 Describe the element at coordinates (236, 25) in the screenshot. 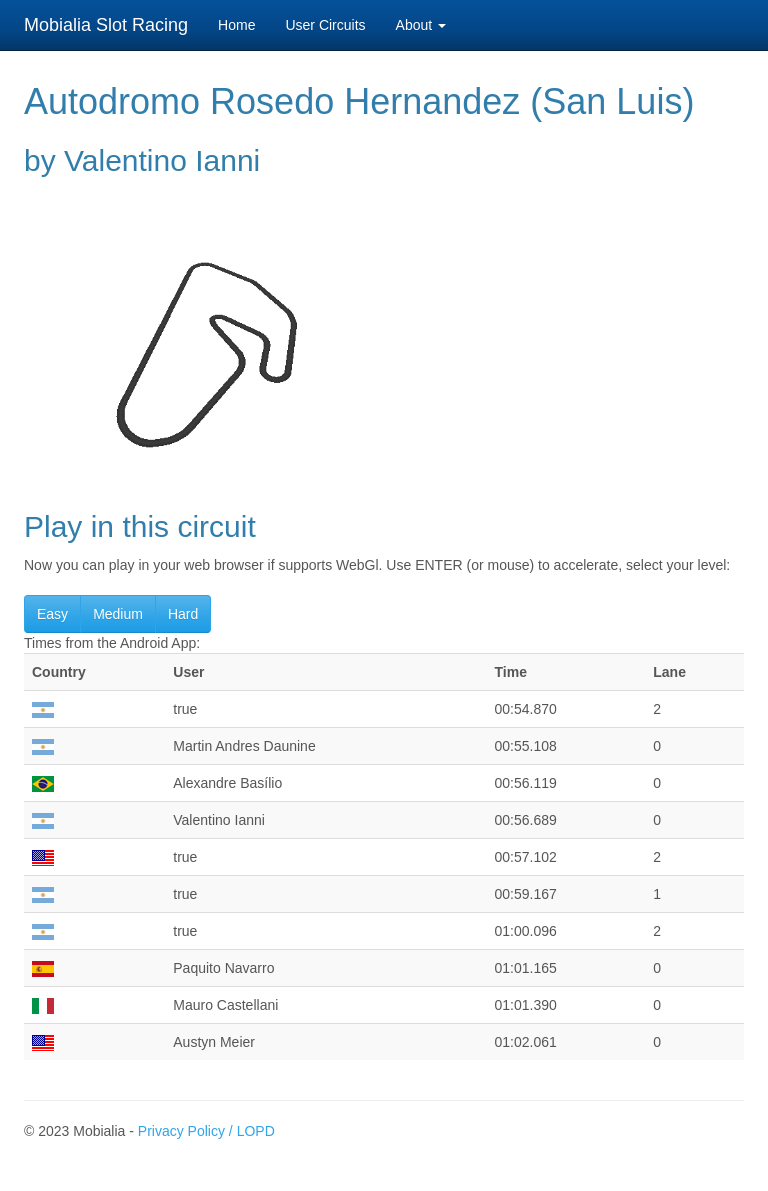

I see `Home` at that location.